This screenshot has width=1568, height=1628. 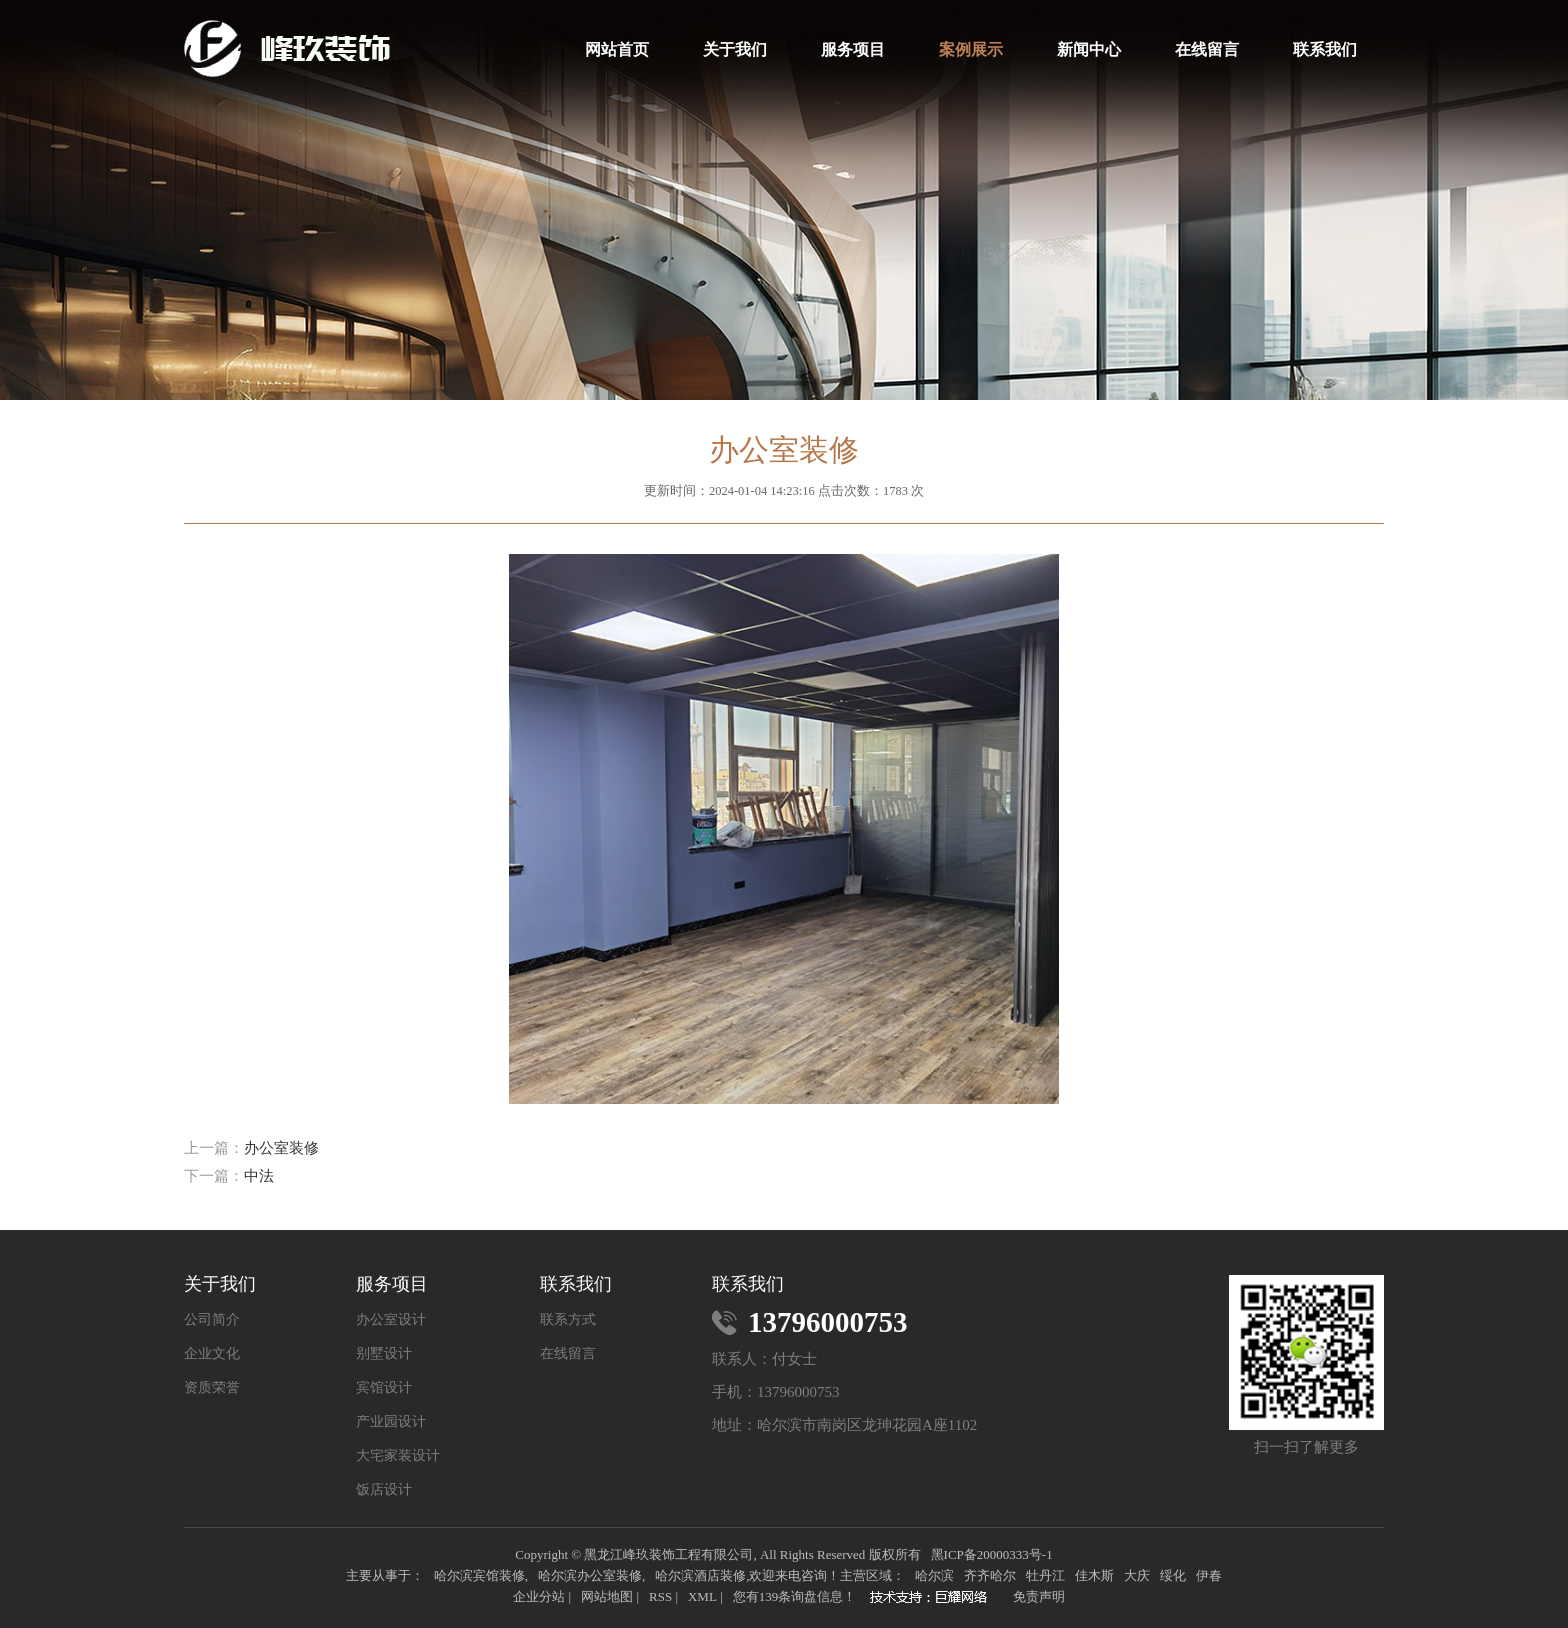 What do you see at coordinates (853, 49) in the screenshot?
I see `服务项目` at bounding box center [853, 49].